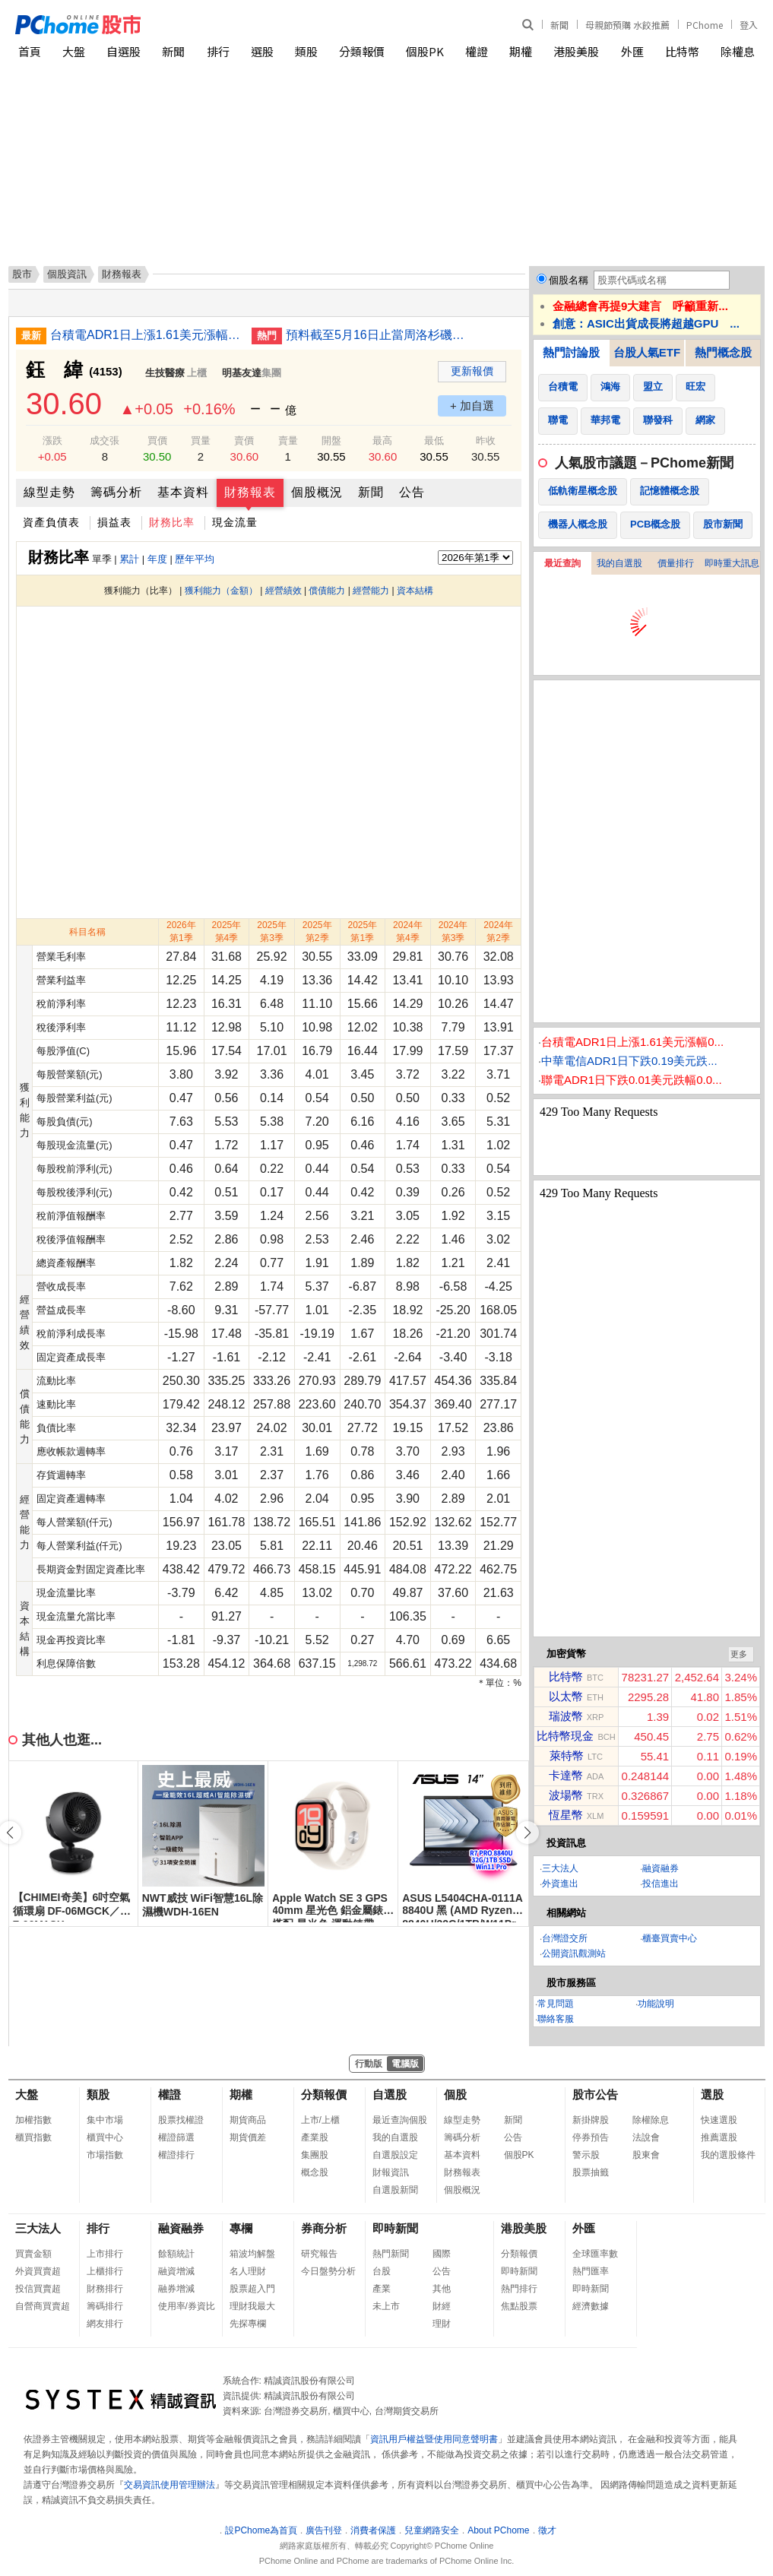  I want to click on 經營能力, so click(371, 590).